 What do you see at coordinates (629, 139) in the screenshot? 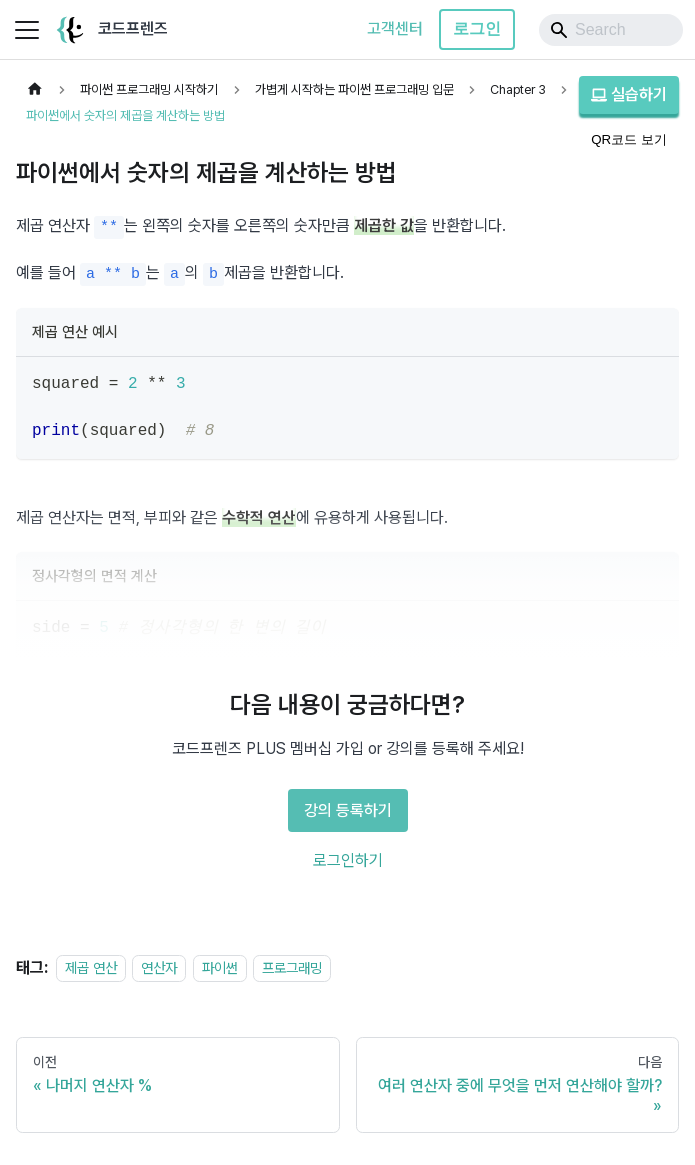
I see `QR코드 보기` at bounding box center [629, 139].